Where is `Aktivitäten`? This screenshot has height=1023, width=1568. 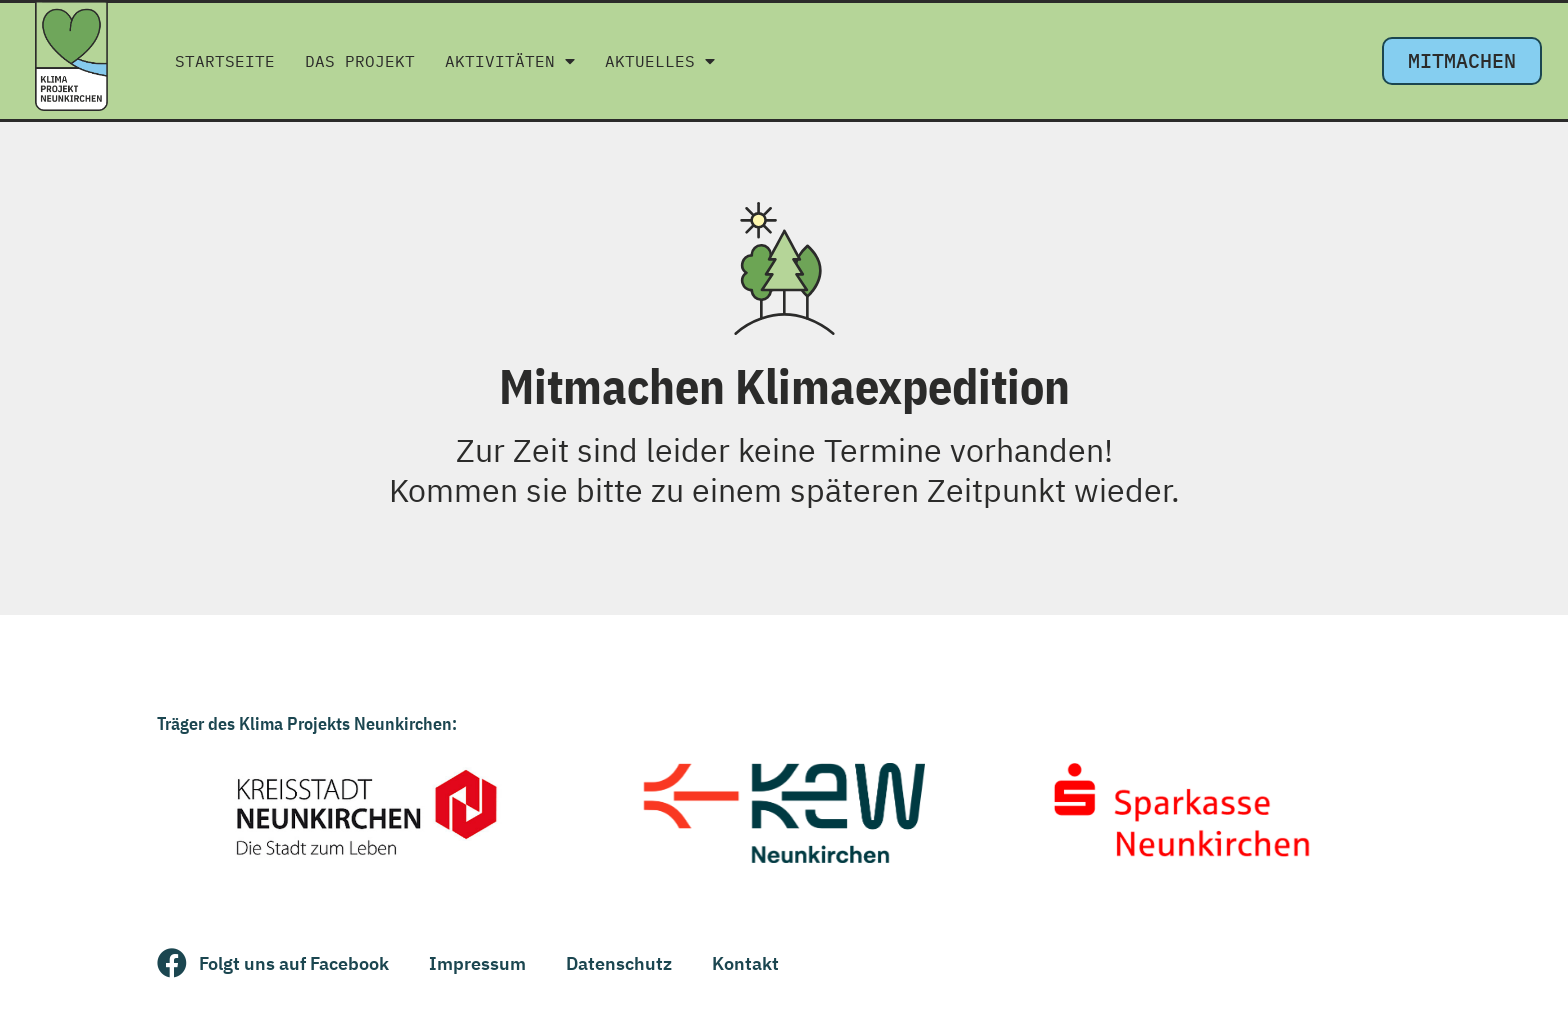
Aktivitäten is located at coordinates (510, 61).